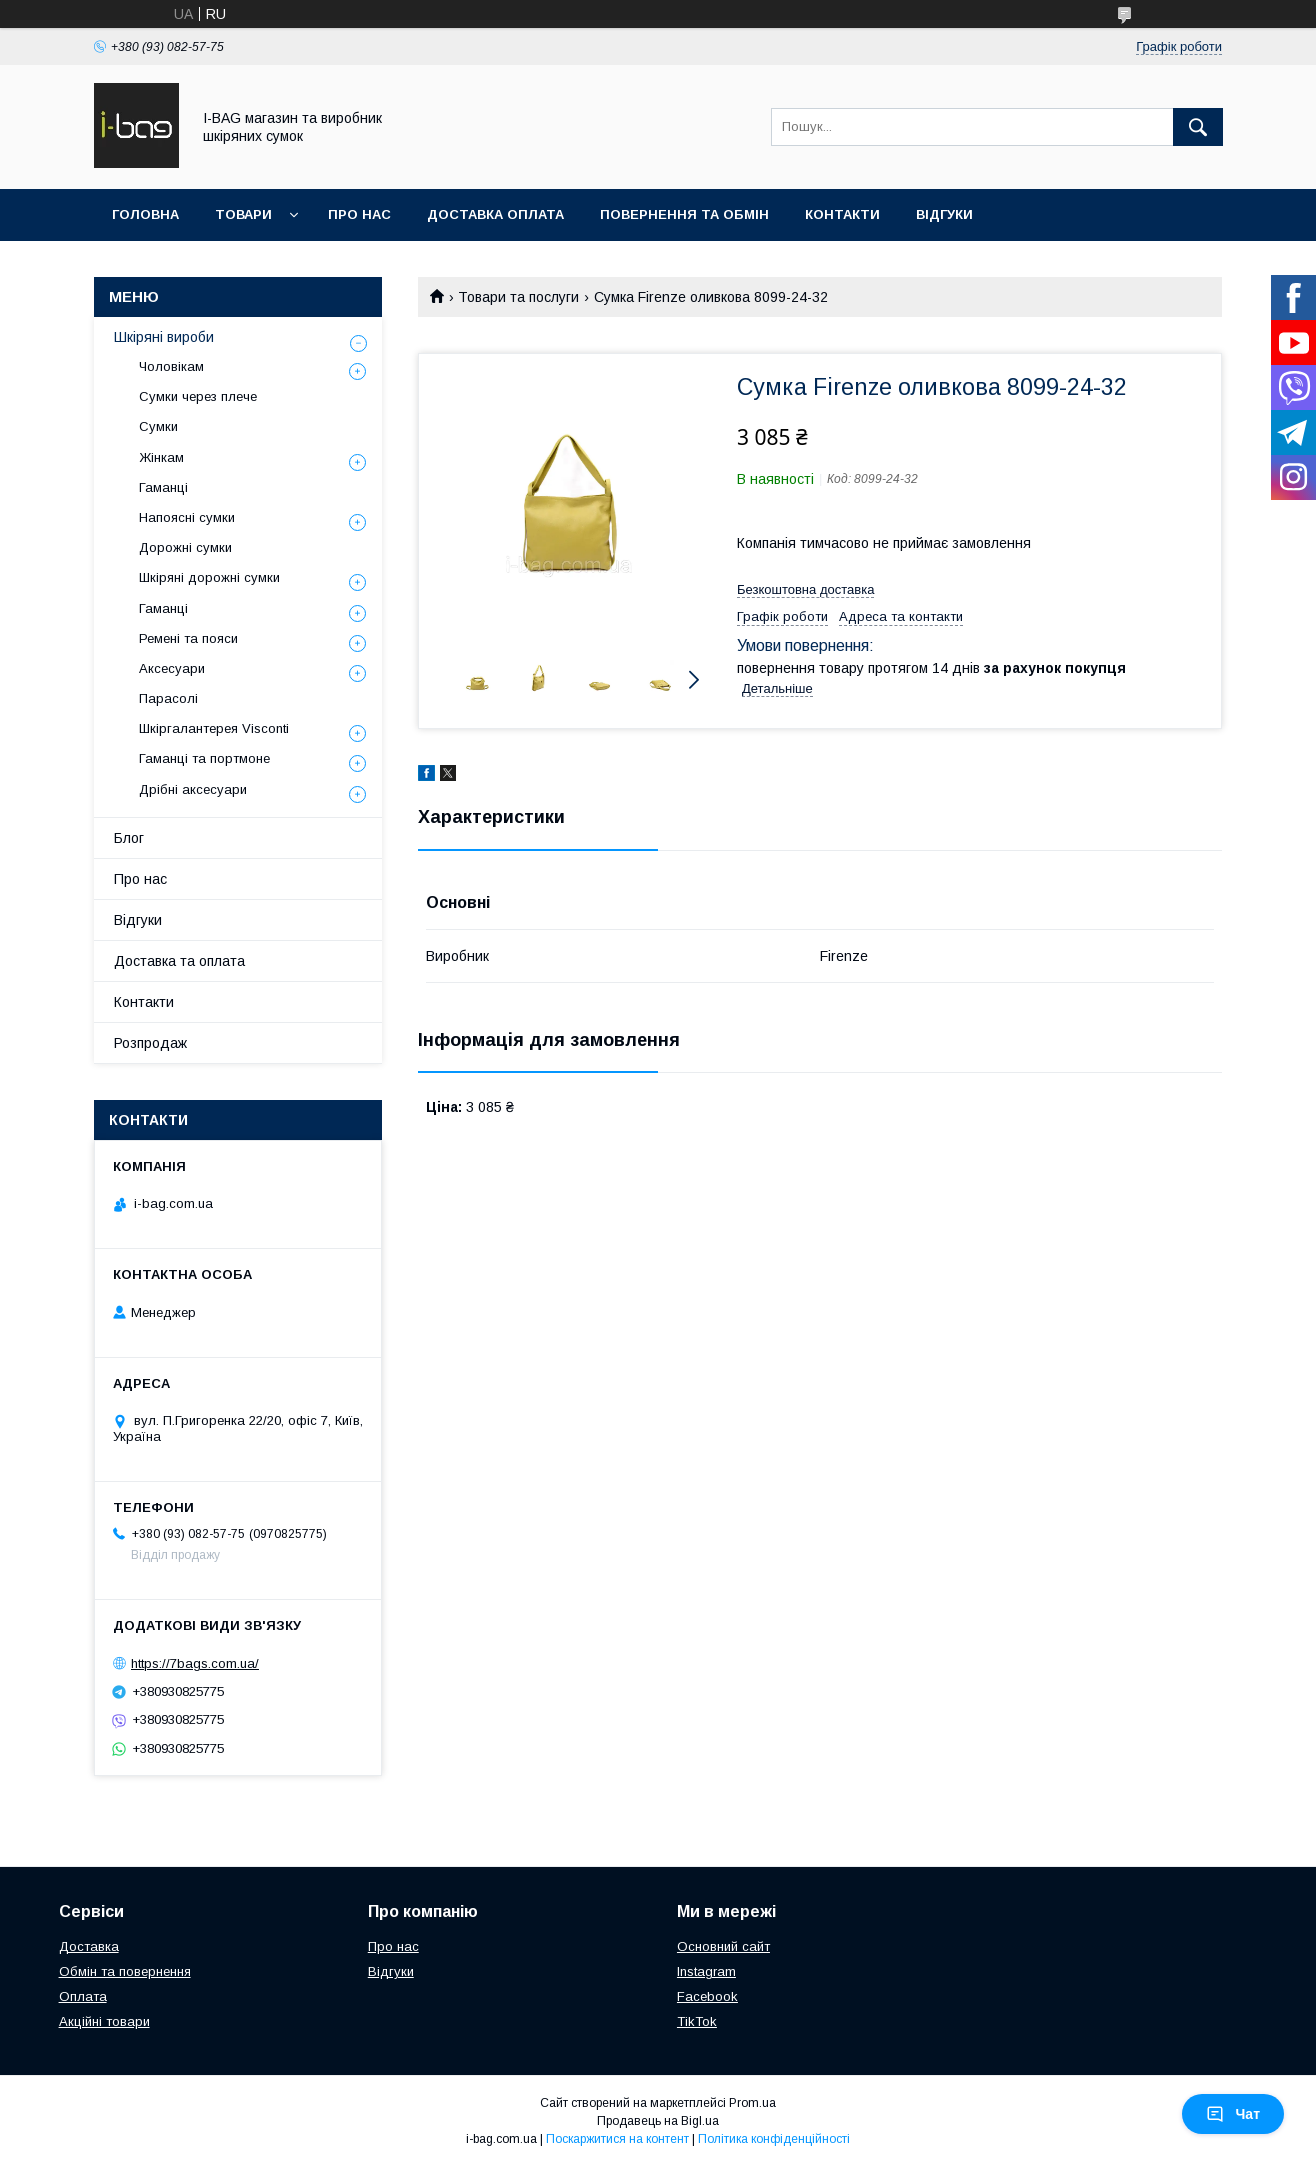  Describe the element at coordinates (161, 457) in the screenshot. I see `Жінкам` at that location.